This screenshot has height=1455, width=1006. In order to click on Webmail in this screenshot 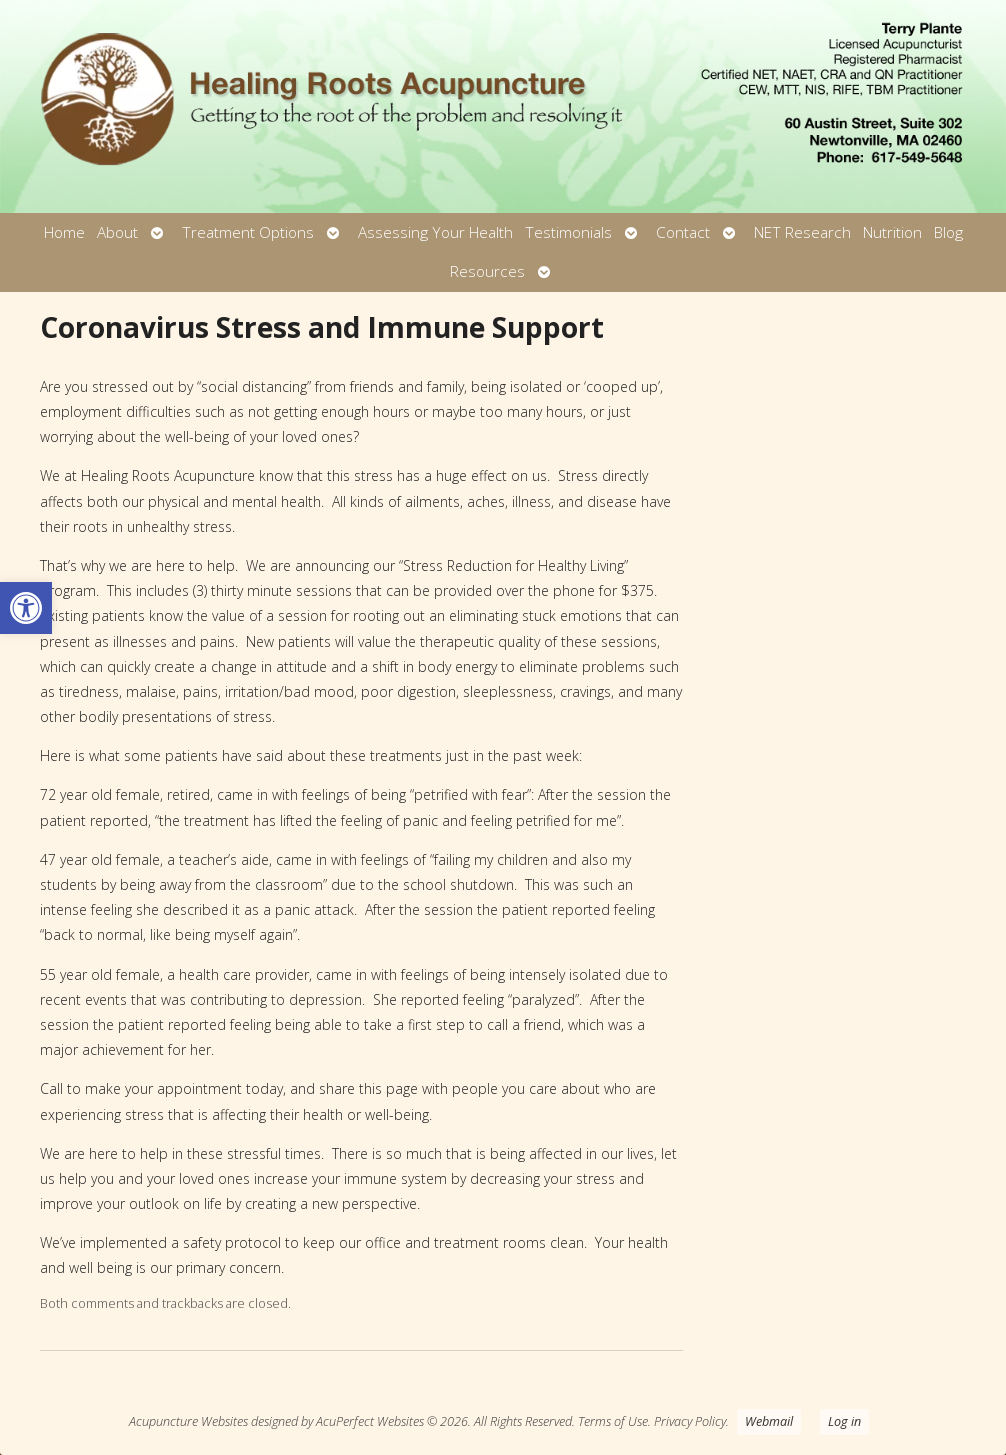, I will do `click(769, 1421)`.